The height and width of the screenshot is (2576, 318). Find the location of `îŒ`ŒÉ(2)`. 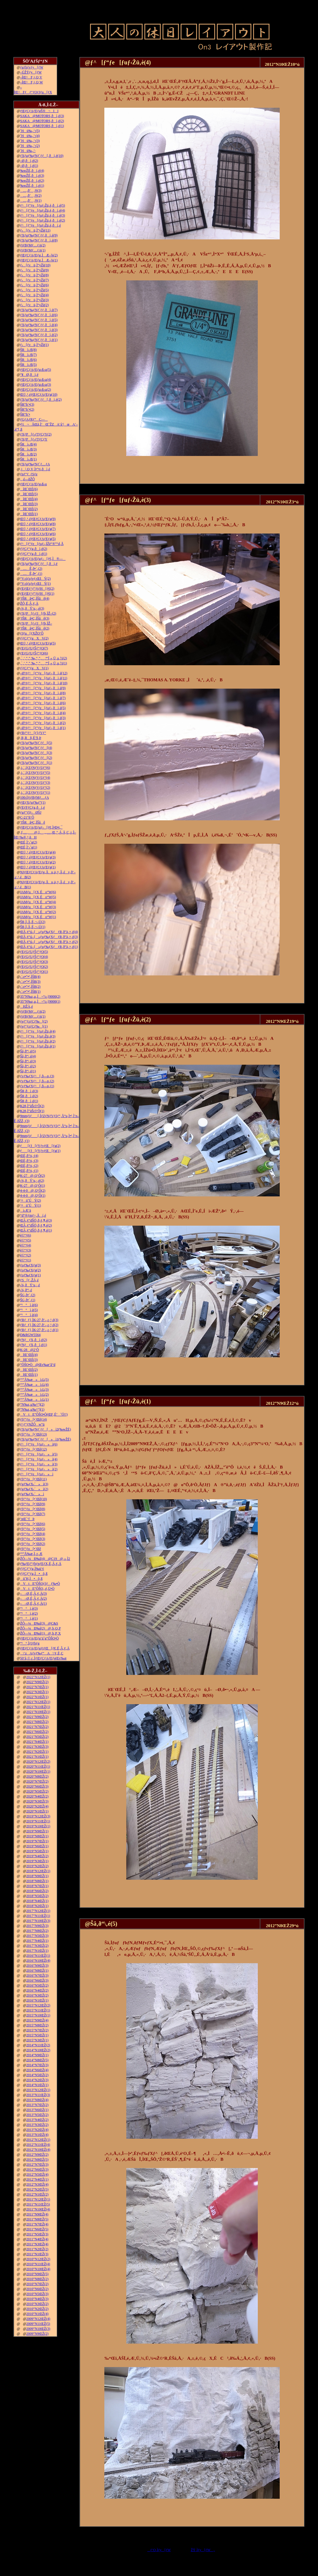

îŒ`ŒÉ(2) is located at coordinates (29, 509).